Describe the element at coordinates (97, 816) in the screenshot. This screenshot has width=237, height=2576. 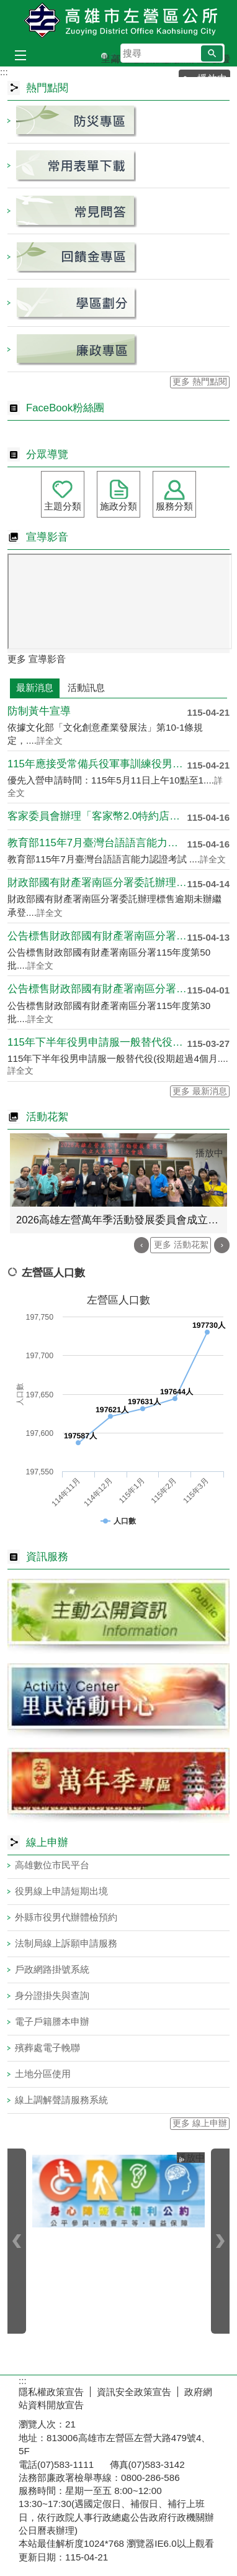
I see `客家委員會辦理「客家幣2.0特約店家嚴選計畫」徵件....` at that location.